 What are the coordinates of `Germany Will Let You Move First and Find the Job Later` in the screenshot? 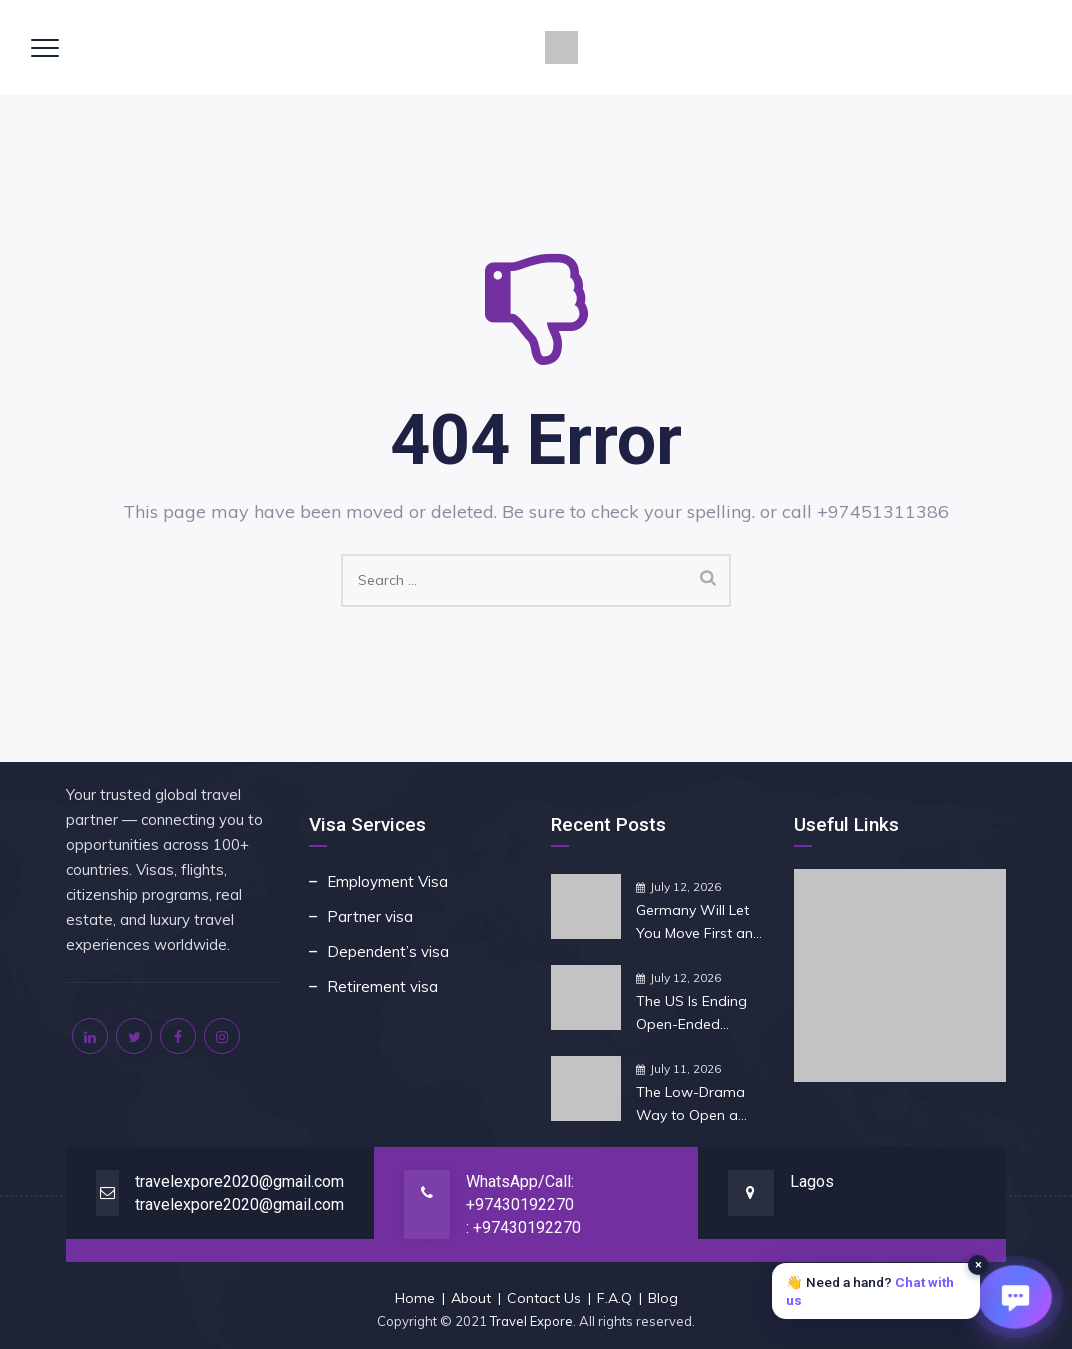 It's located at (699, 923).